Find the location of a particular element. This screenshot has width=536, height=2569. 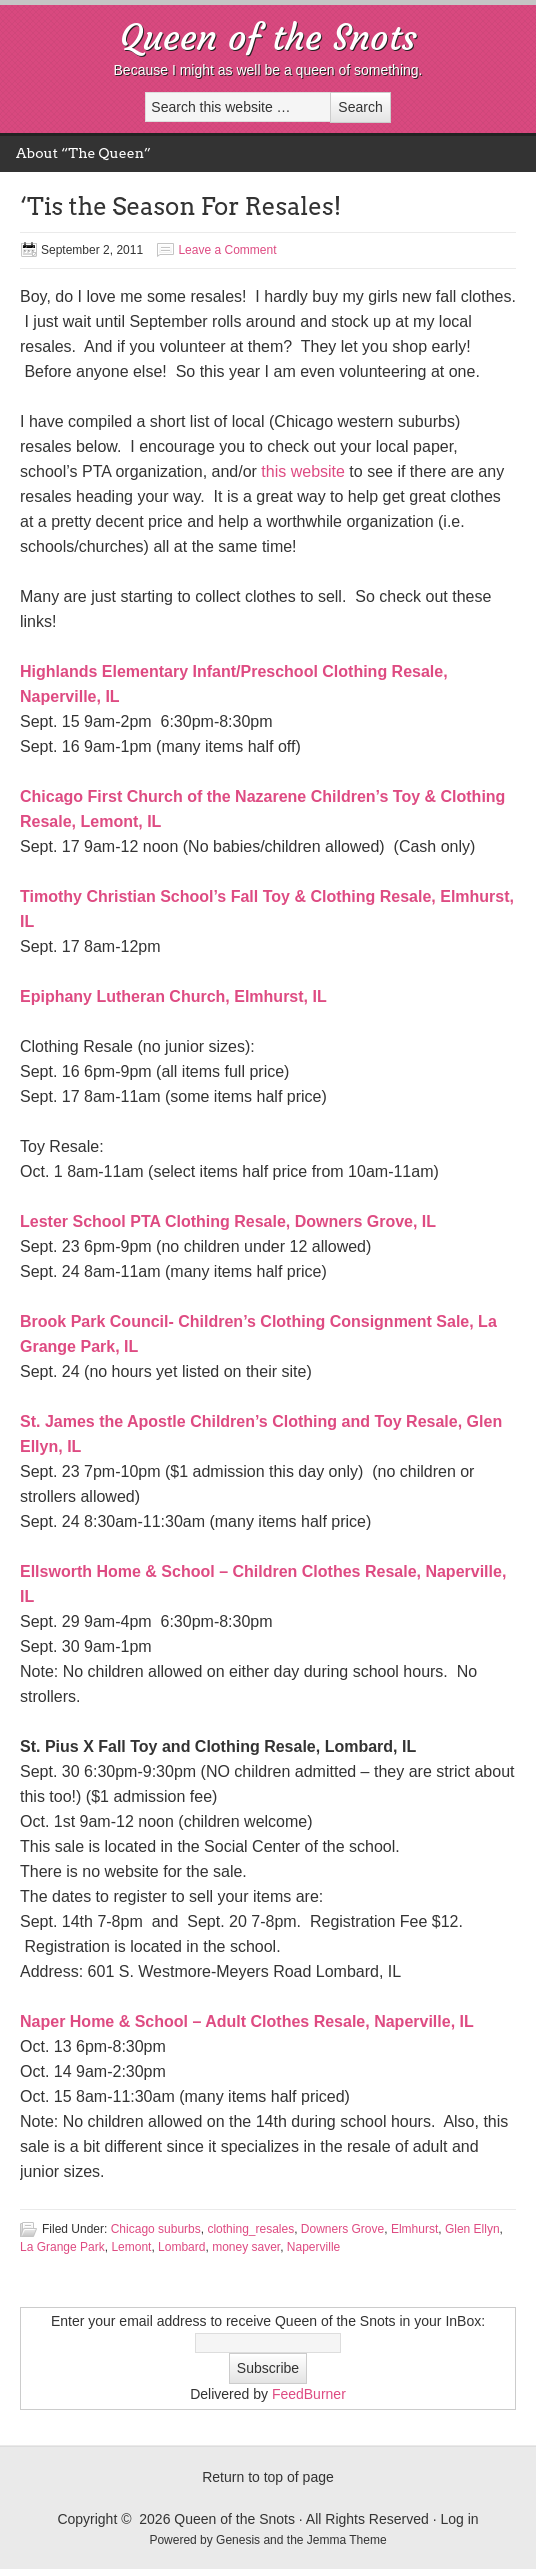

Lemont is located at coordinates (131, 2247).